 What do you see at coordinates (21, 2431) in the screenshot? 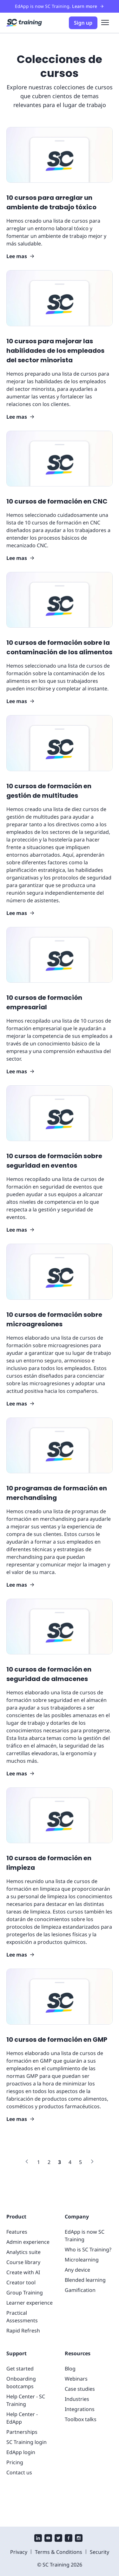
I see `Partnerships` at bounding box center [21, 2431].